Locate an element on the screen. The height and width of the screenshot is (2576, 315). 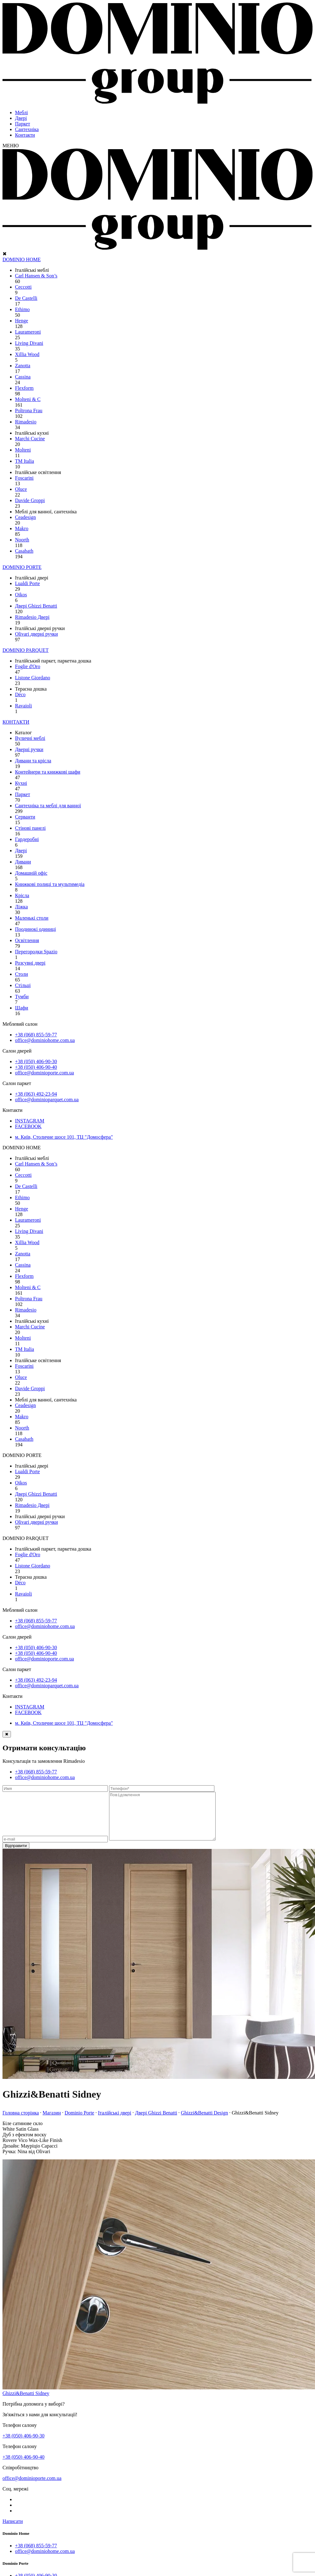
Вуличні меблі is located at coordinates (30, 738).